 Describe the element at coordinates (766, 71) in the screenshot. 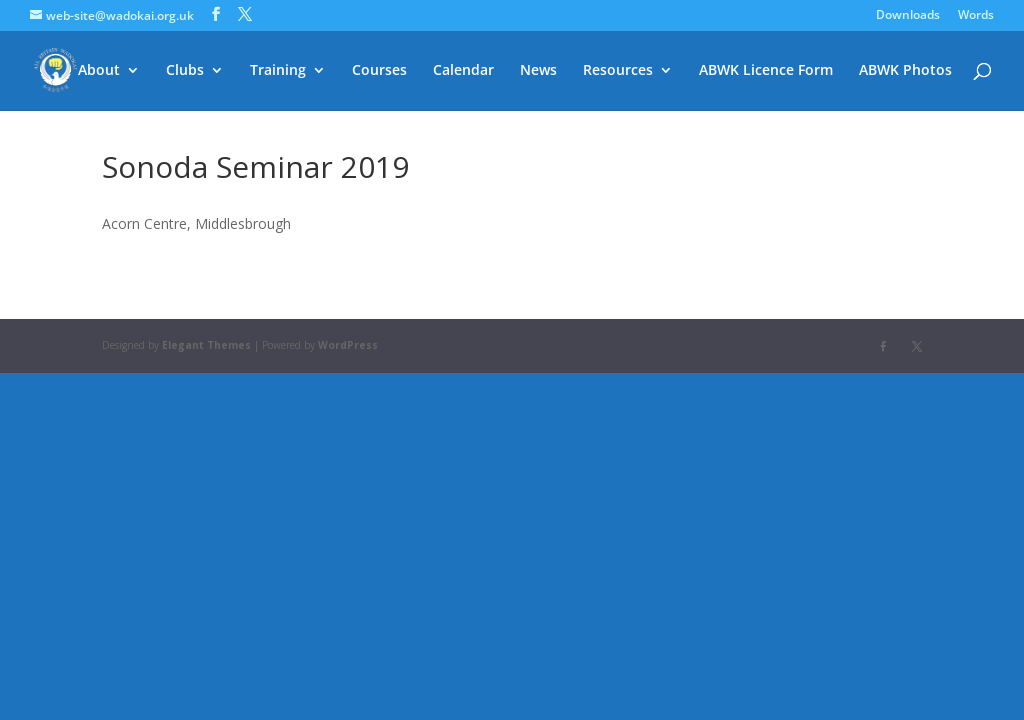

I see `ABWK Licence Form` at that location.